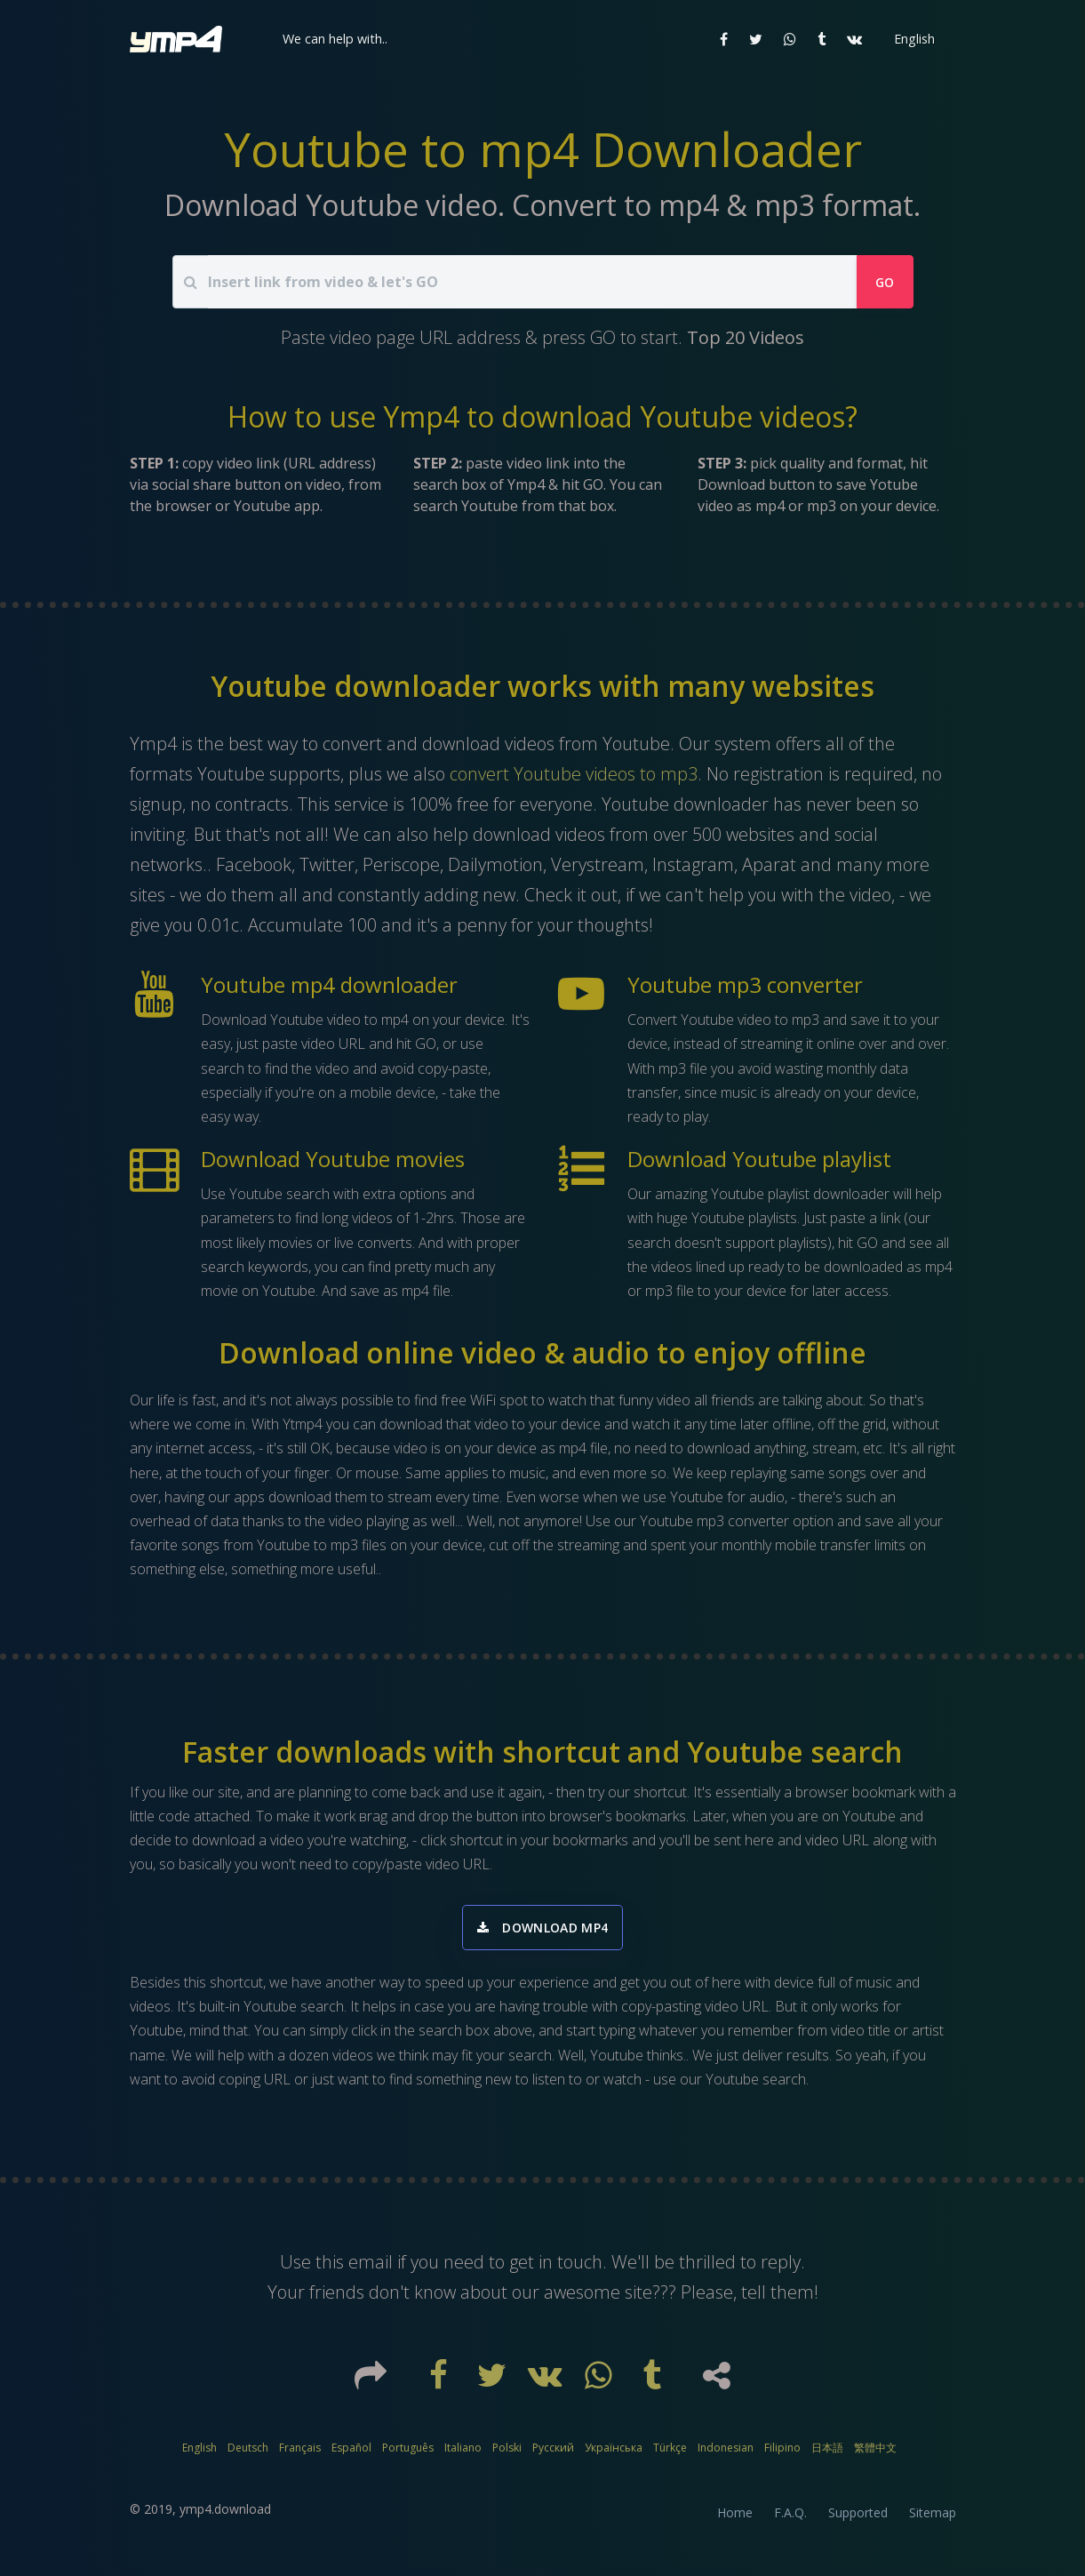  I want to click on Polski, so click(507, 2455).